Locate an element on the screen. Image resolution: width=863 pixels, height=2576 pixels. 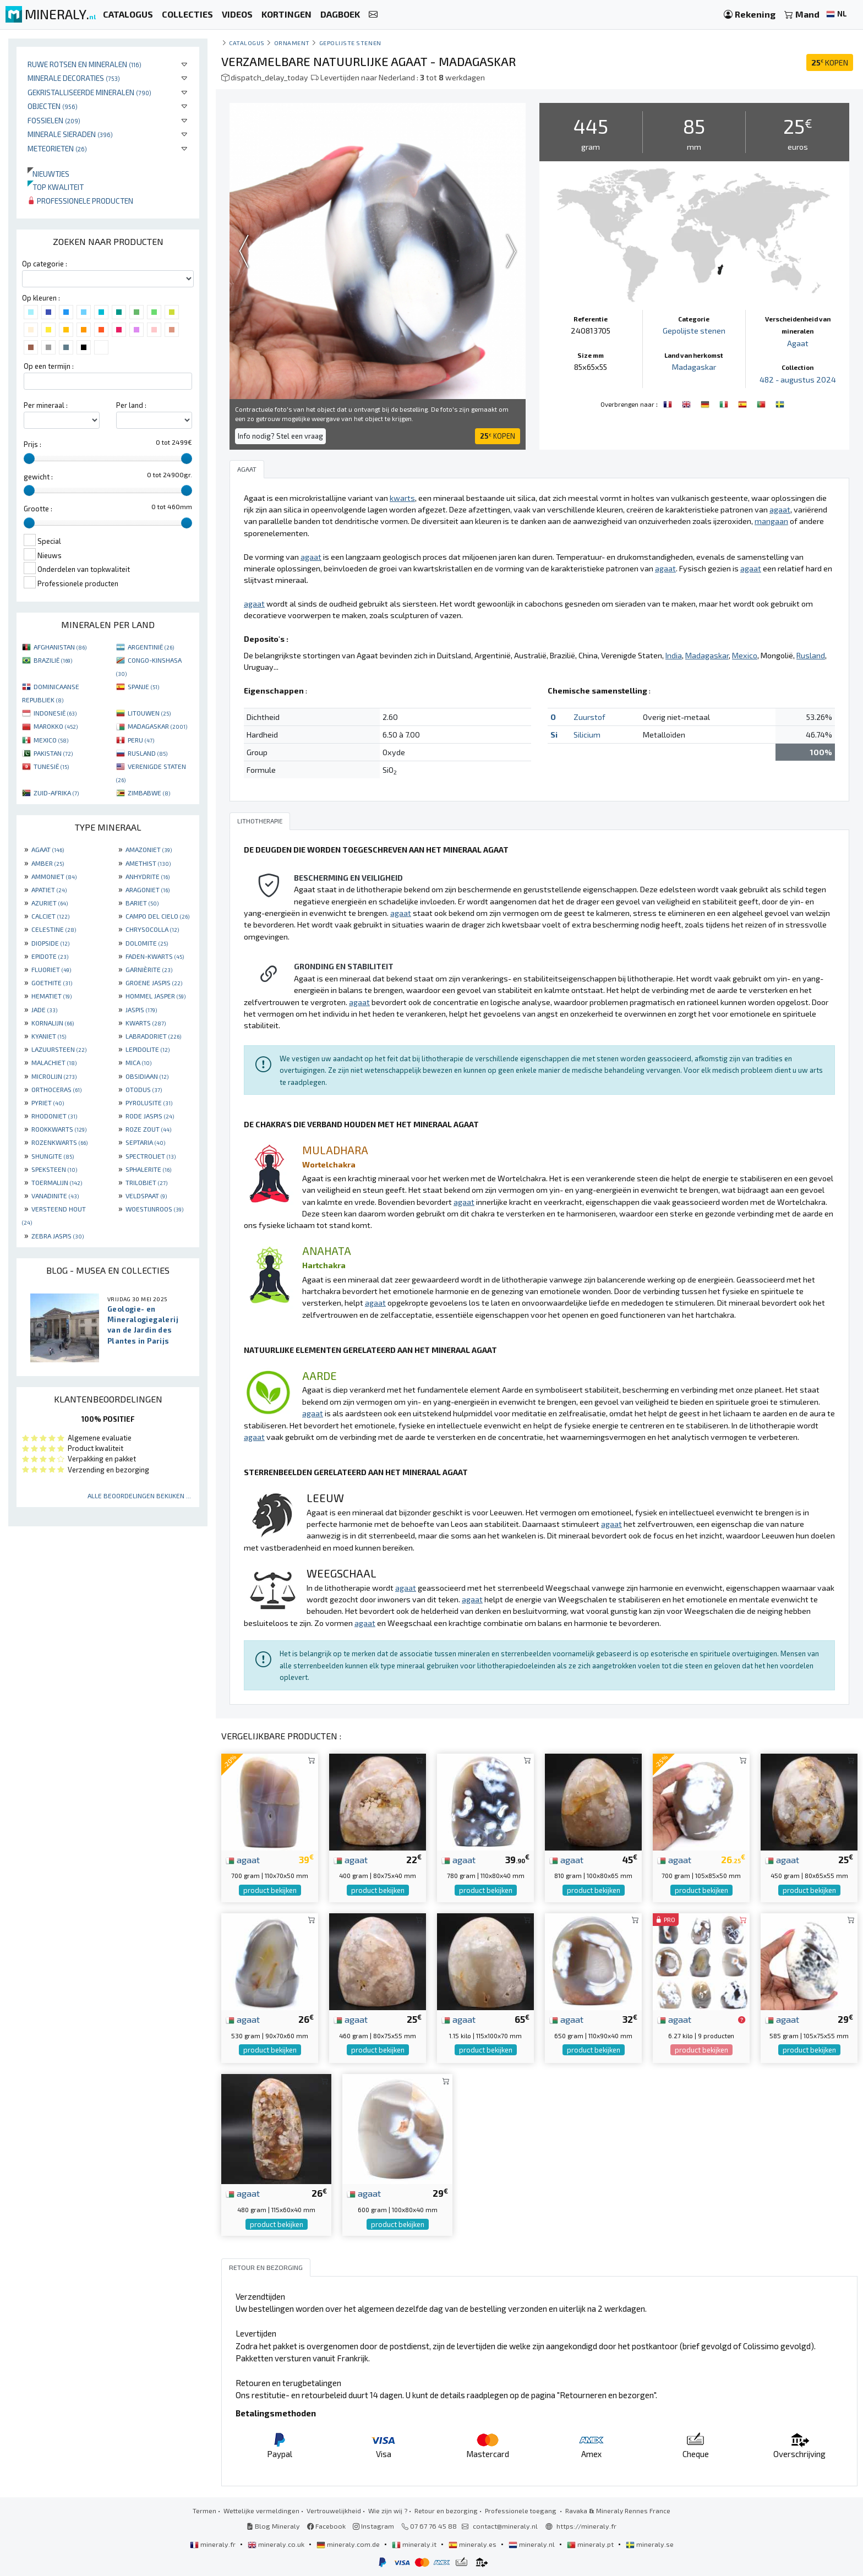
PYROLUSITE is located at coordinates (148, 1102).